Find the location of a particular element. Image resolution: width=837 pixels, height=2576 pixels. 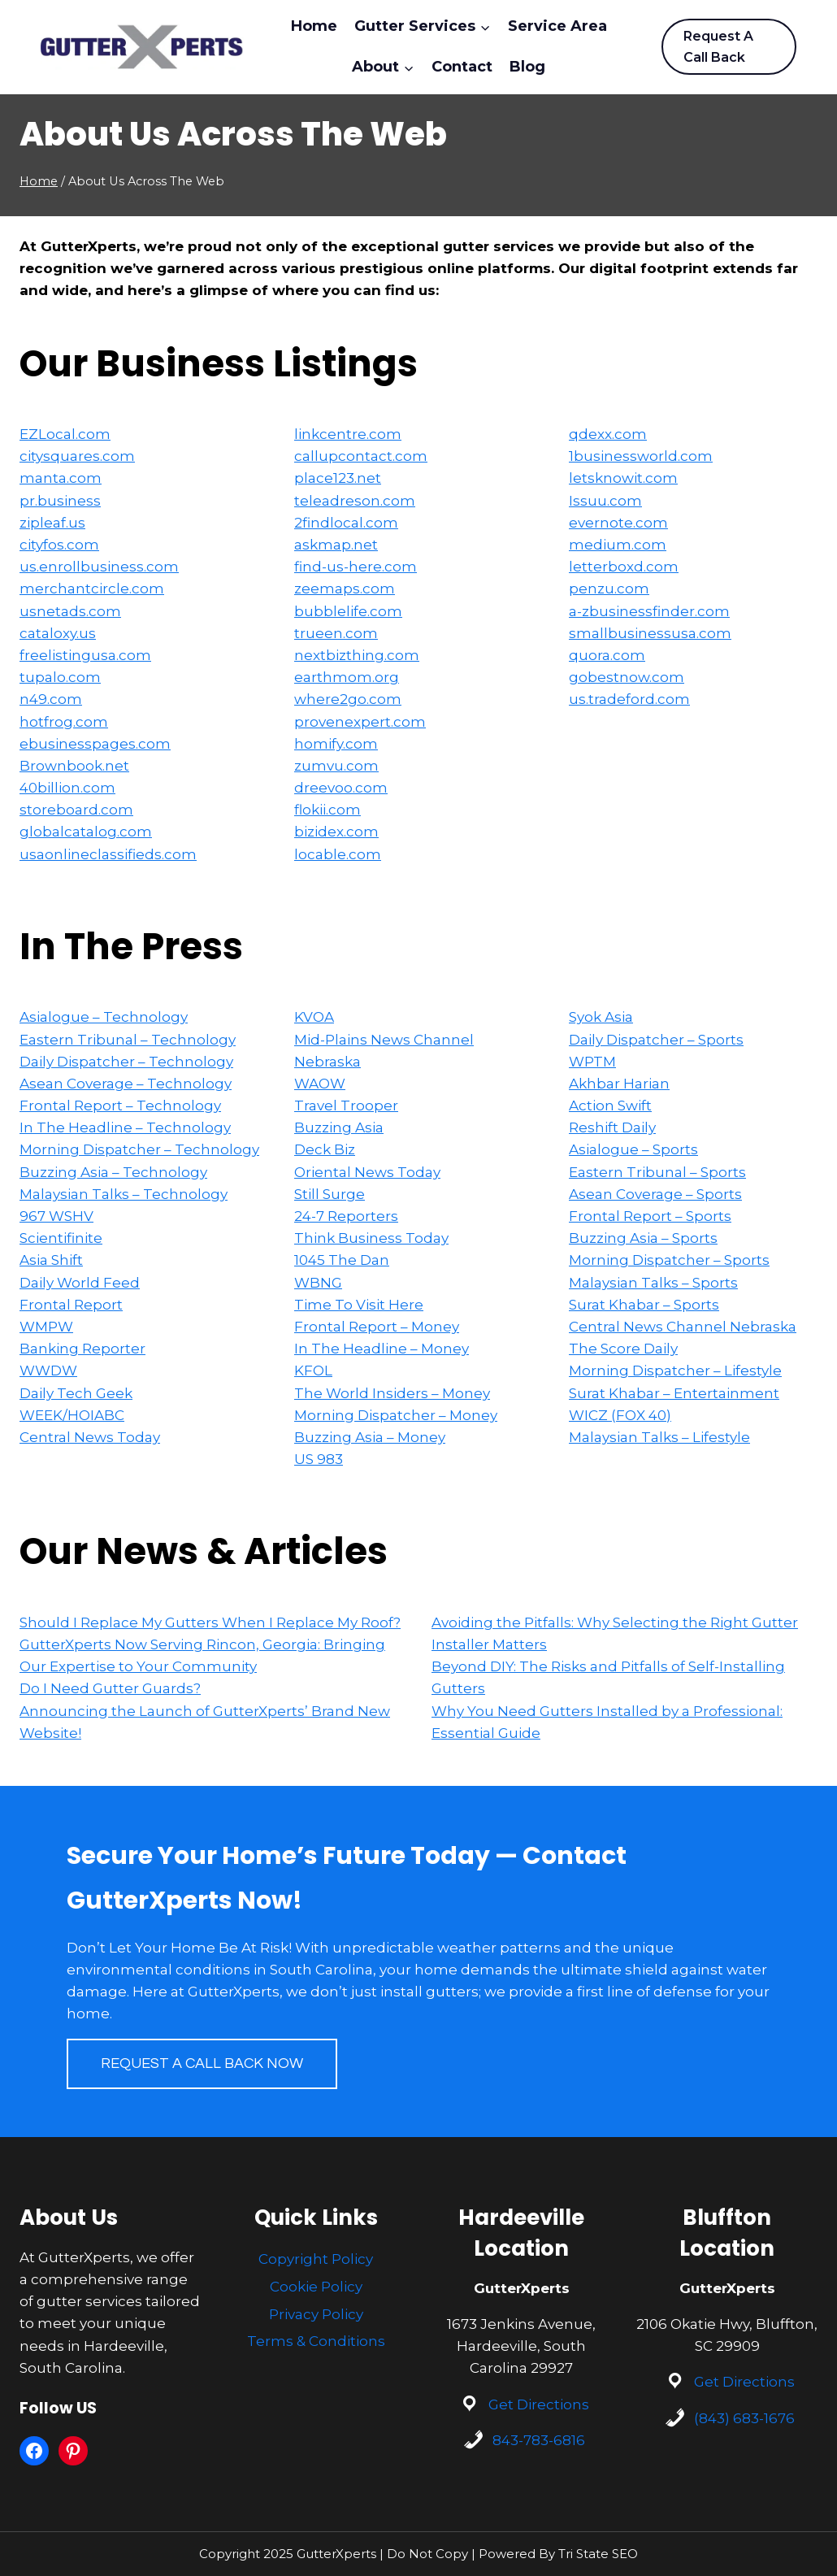

Buzzing Asia – Technology is located at coordinates (113, 1172).